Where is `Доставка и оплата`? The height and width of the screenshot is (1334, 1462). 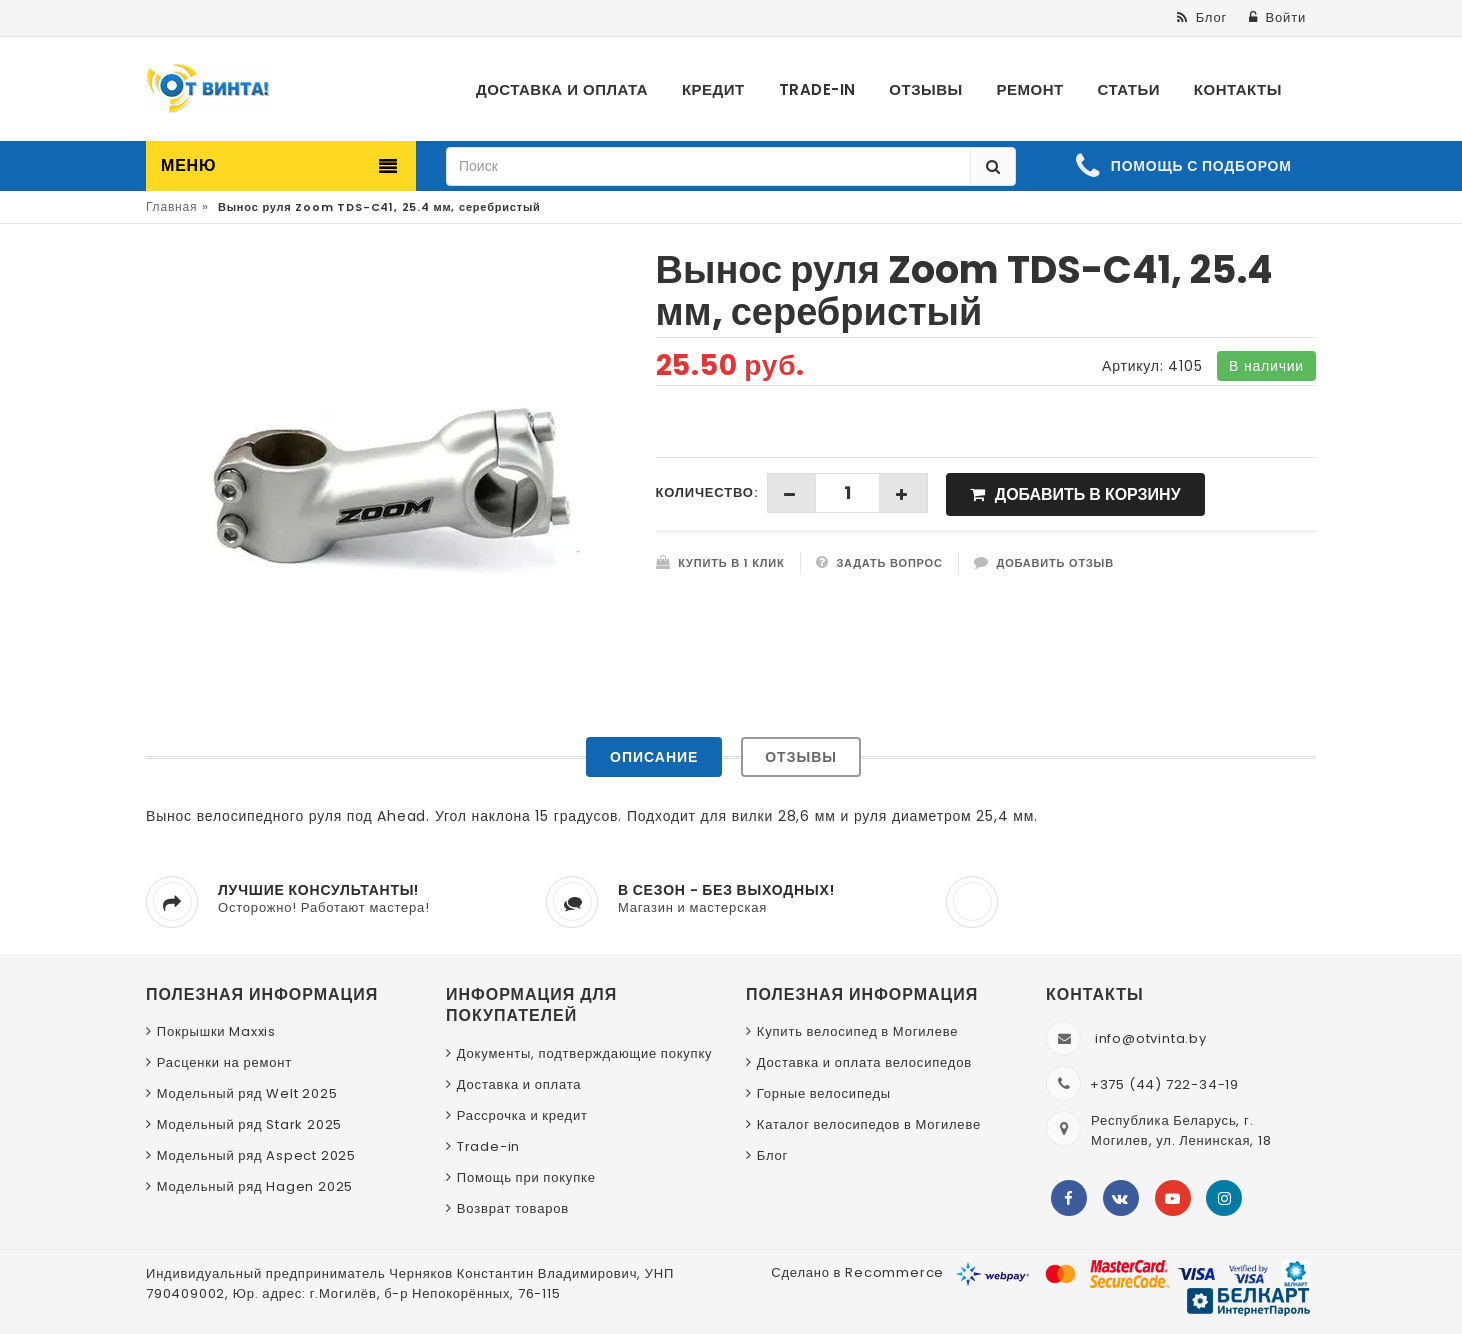 Доставка и оплата is located at coordinates (519, 1084).